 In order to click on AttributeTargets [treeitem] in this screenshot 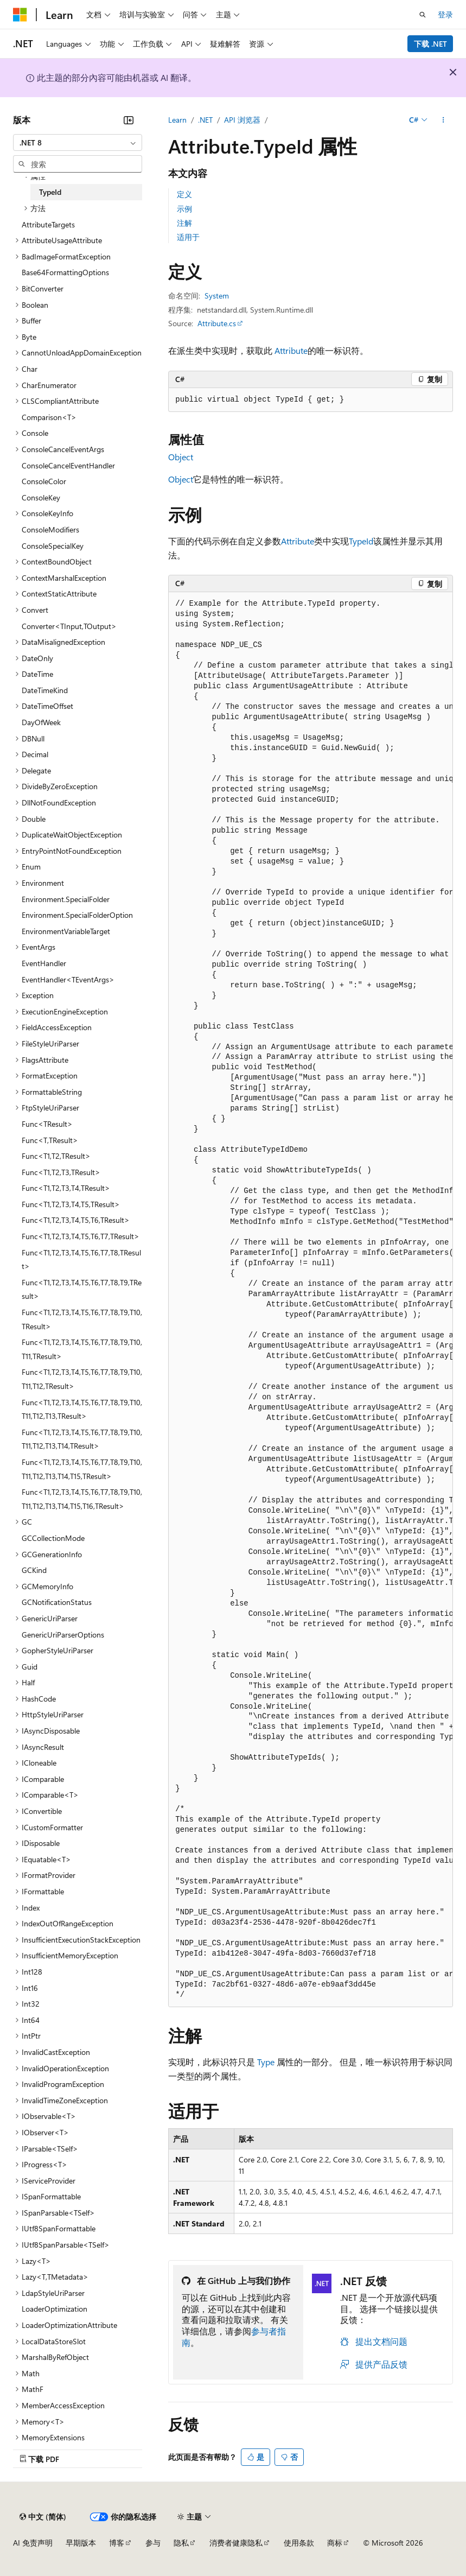, I will do `click(48, 224)`.